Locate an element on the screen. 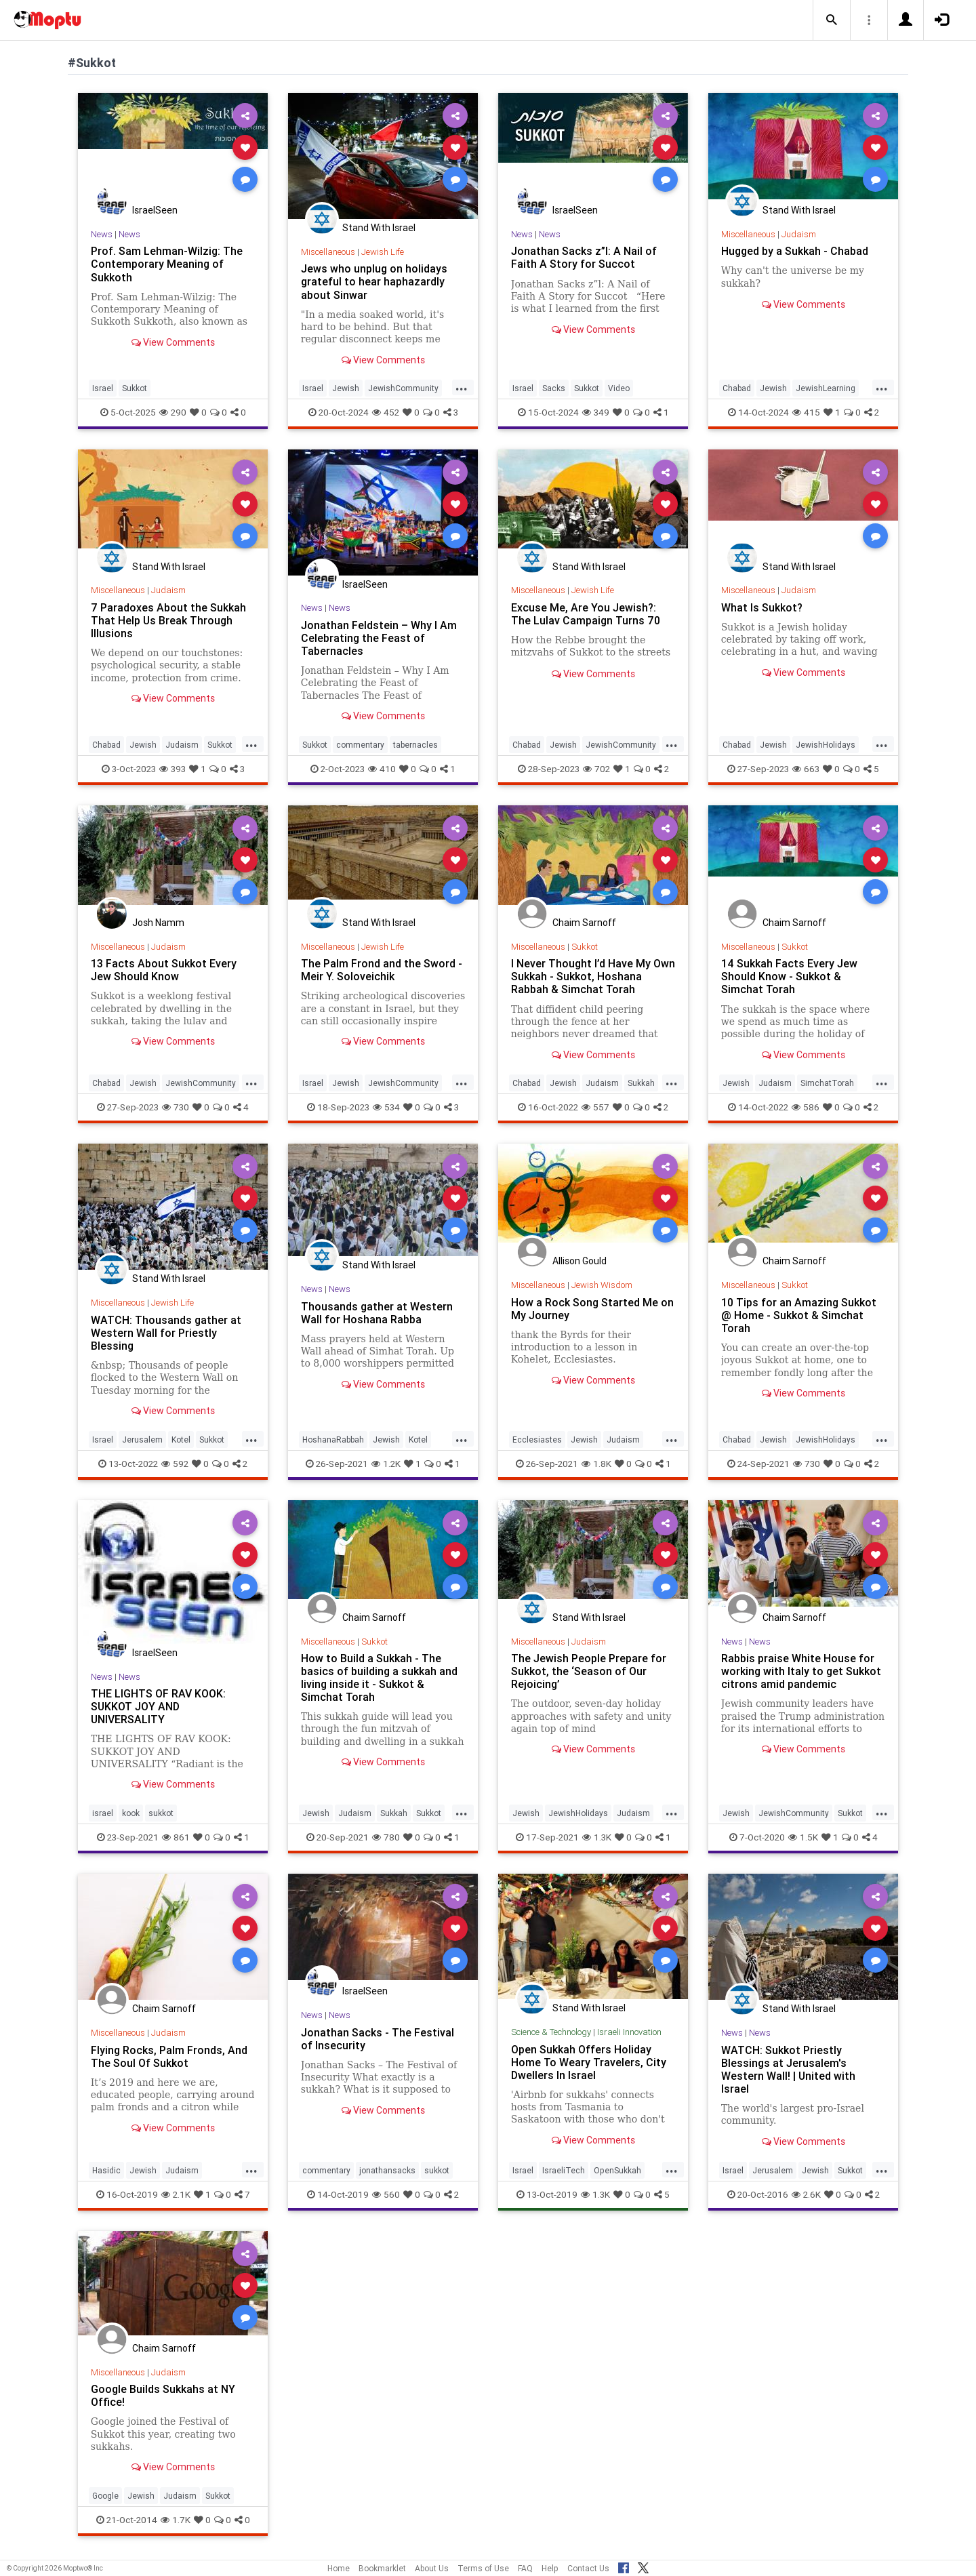  393 is located at coordinates (172, 769).